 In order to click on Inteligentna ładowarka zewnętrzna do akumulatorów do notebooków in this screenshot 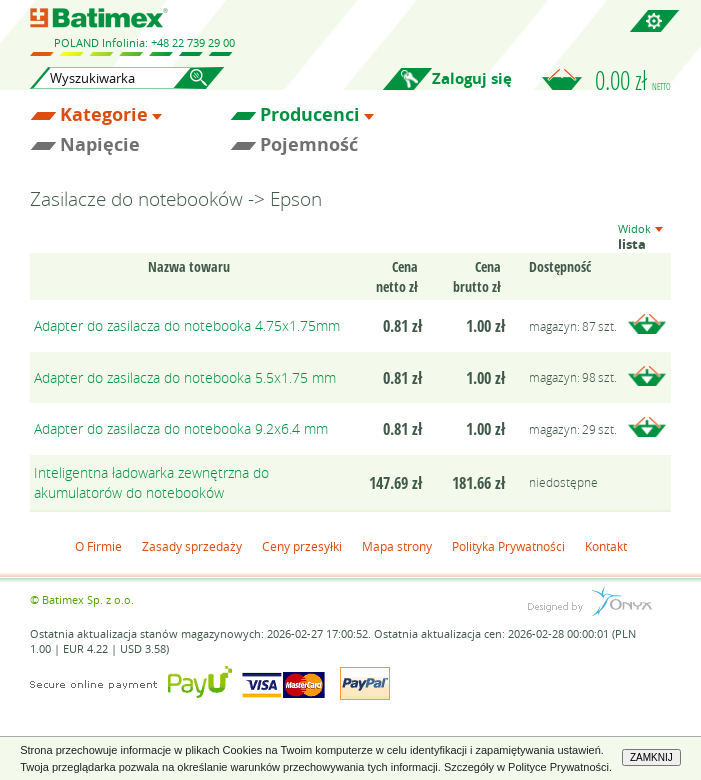, I will do `click(151, 482)`.